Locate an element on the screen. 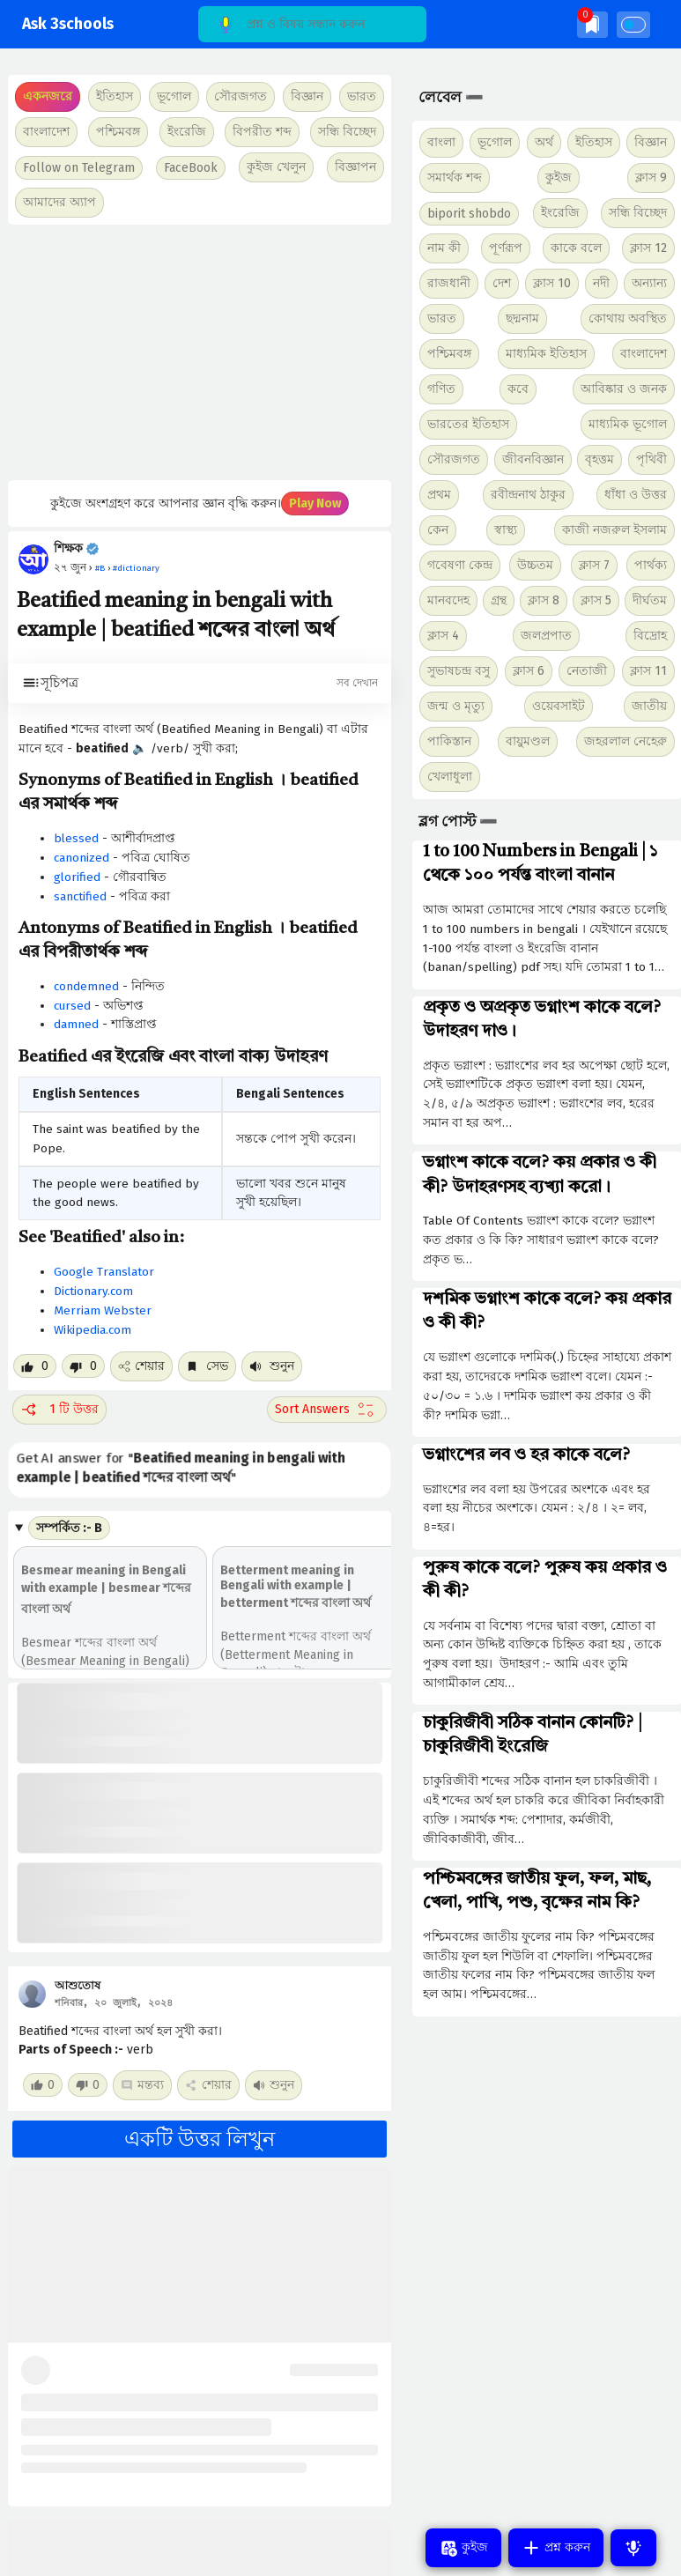  উচ্চতম is located at coordinates (535, 565).